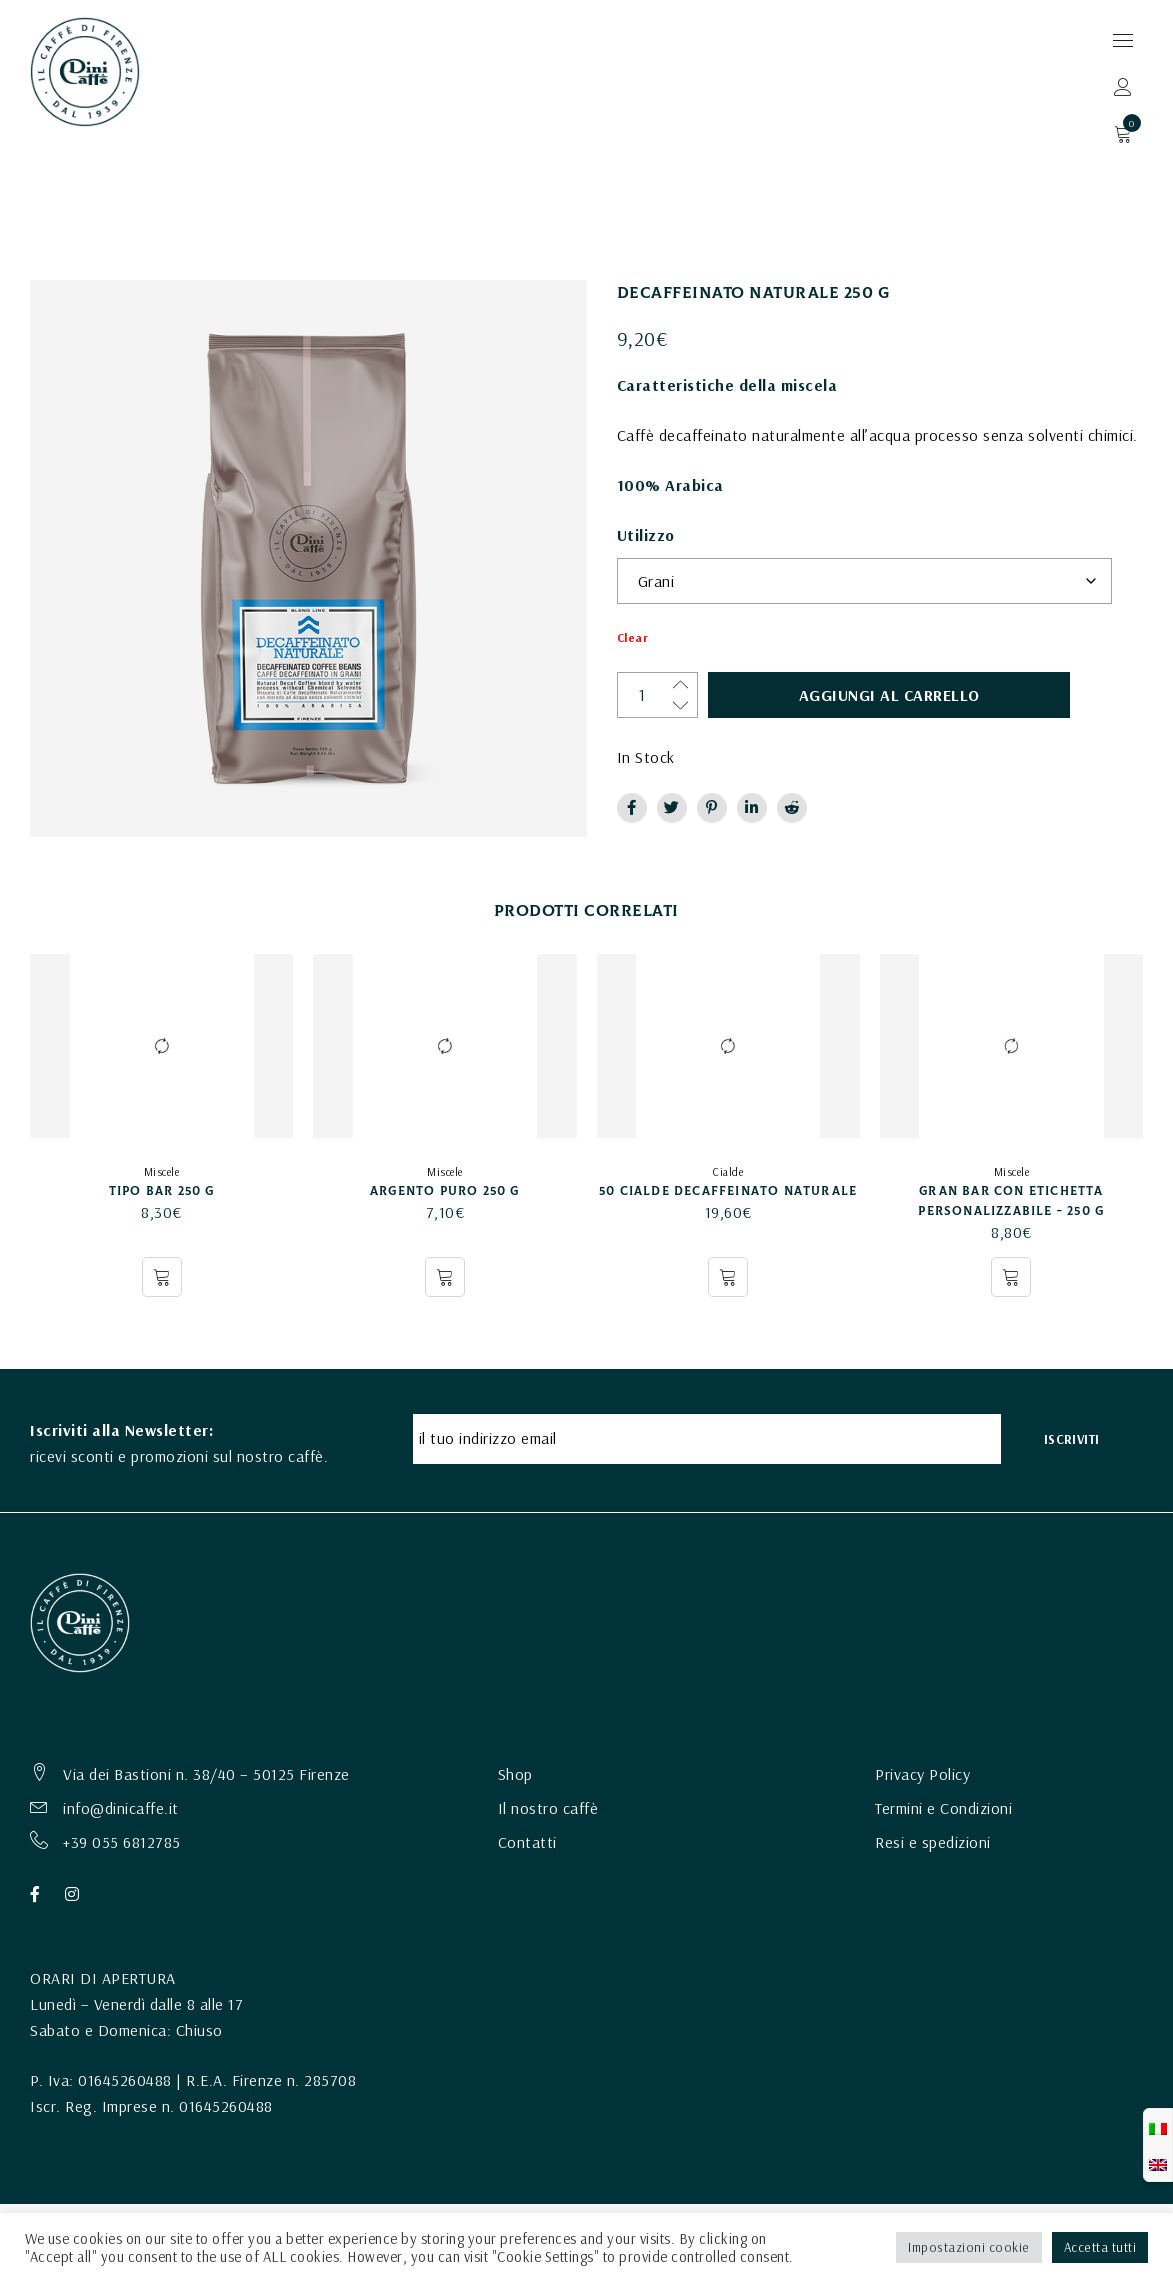 Image resolution: width=1173 pixels, height=2282 pixels. What do you see at coordinates (933, 1839) in the screenshot?
I see `Resi e spedizioni` at bounding box center [933, 1839].